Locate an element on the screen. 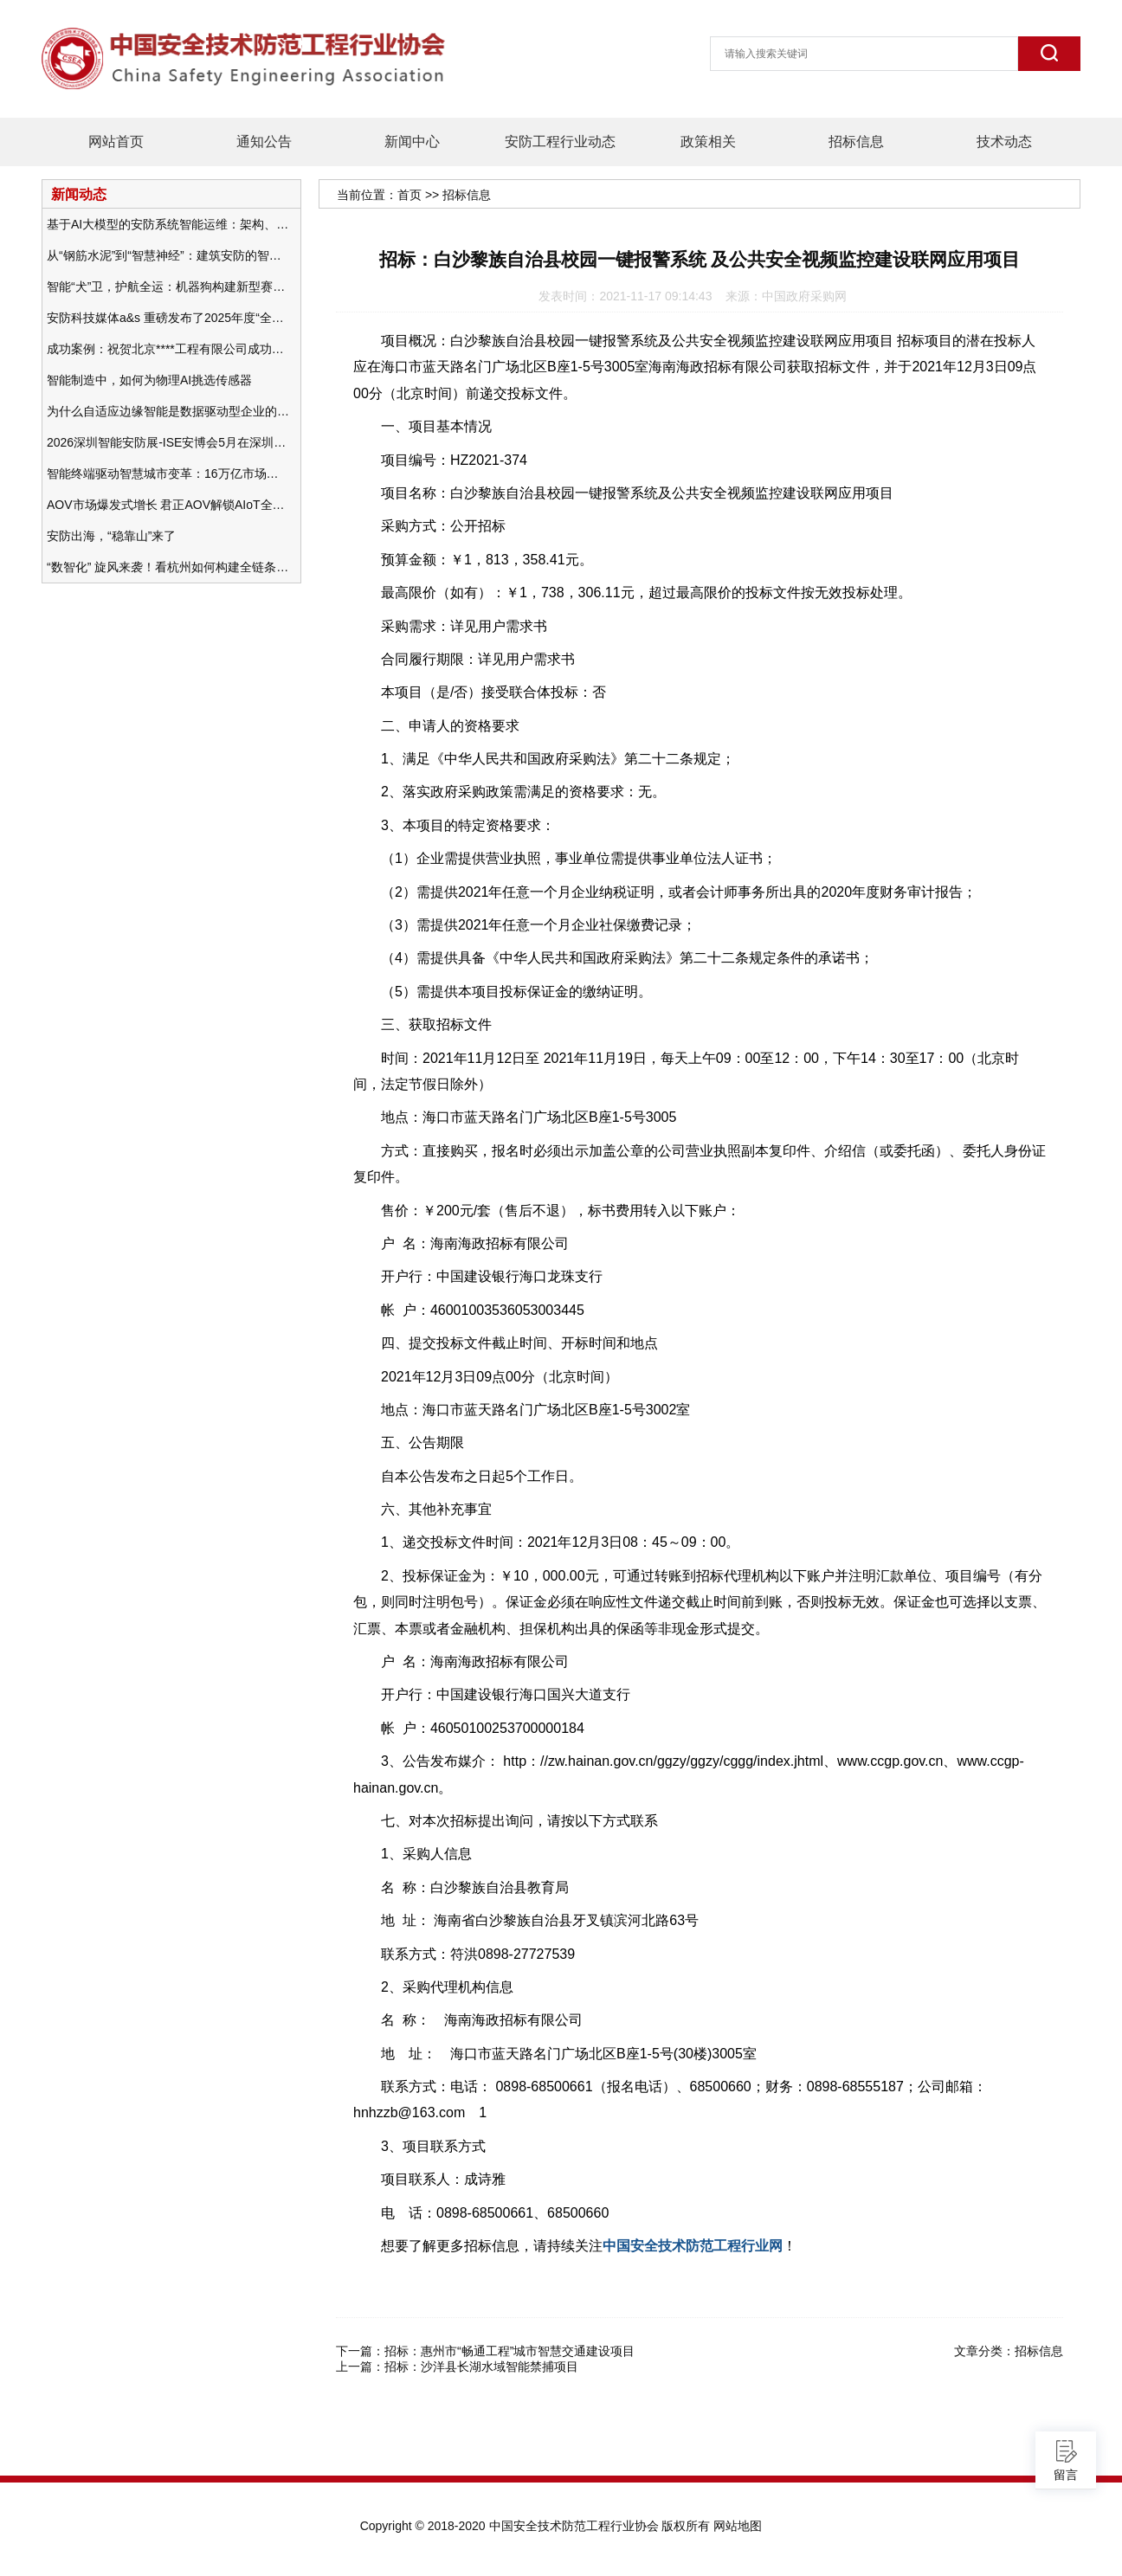  安防出海，“稳靠山”来了 is located at coordinates (111, 536).